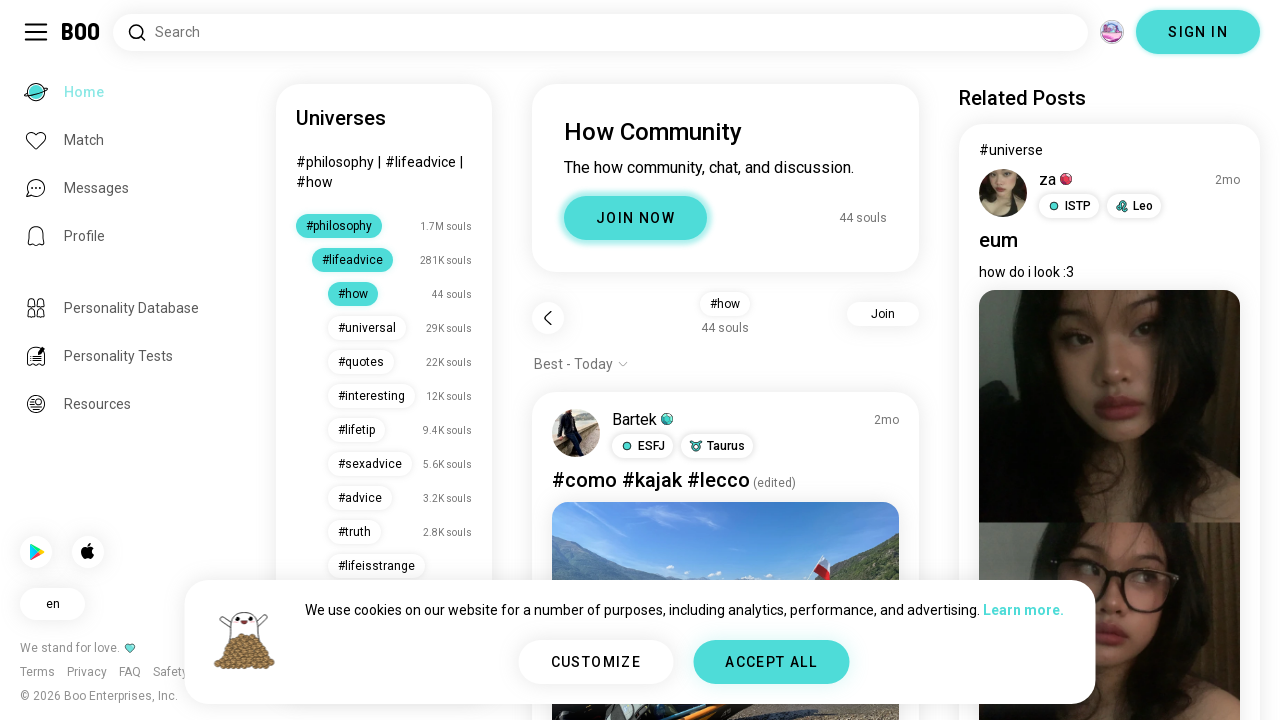 The image size is (1280, 720). Describe the element at coordinates (771, 662) in the screenshot. I see `ACCEPT ALL` at that location.